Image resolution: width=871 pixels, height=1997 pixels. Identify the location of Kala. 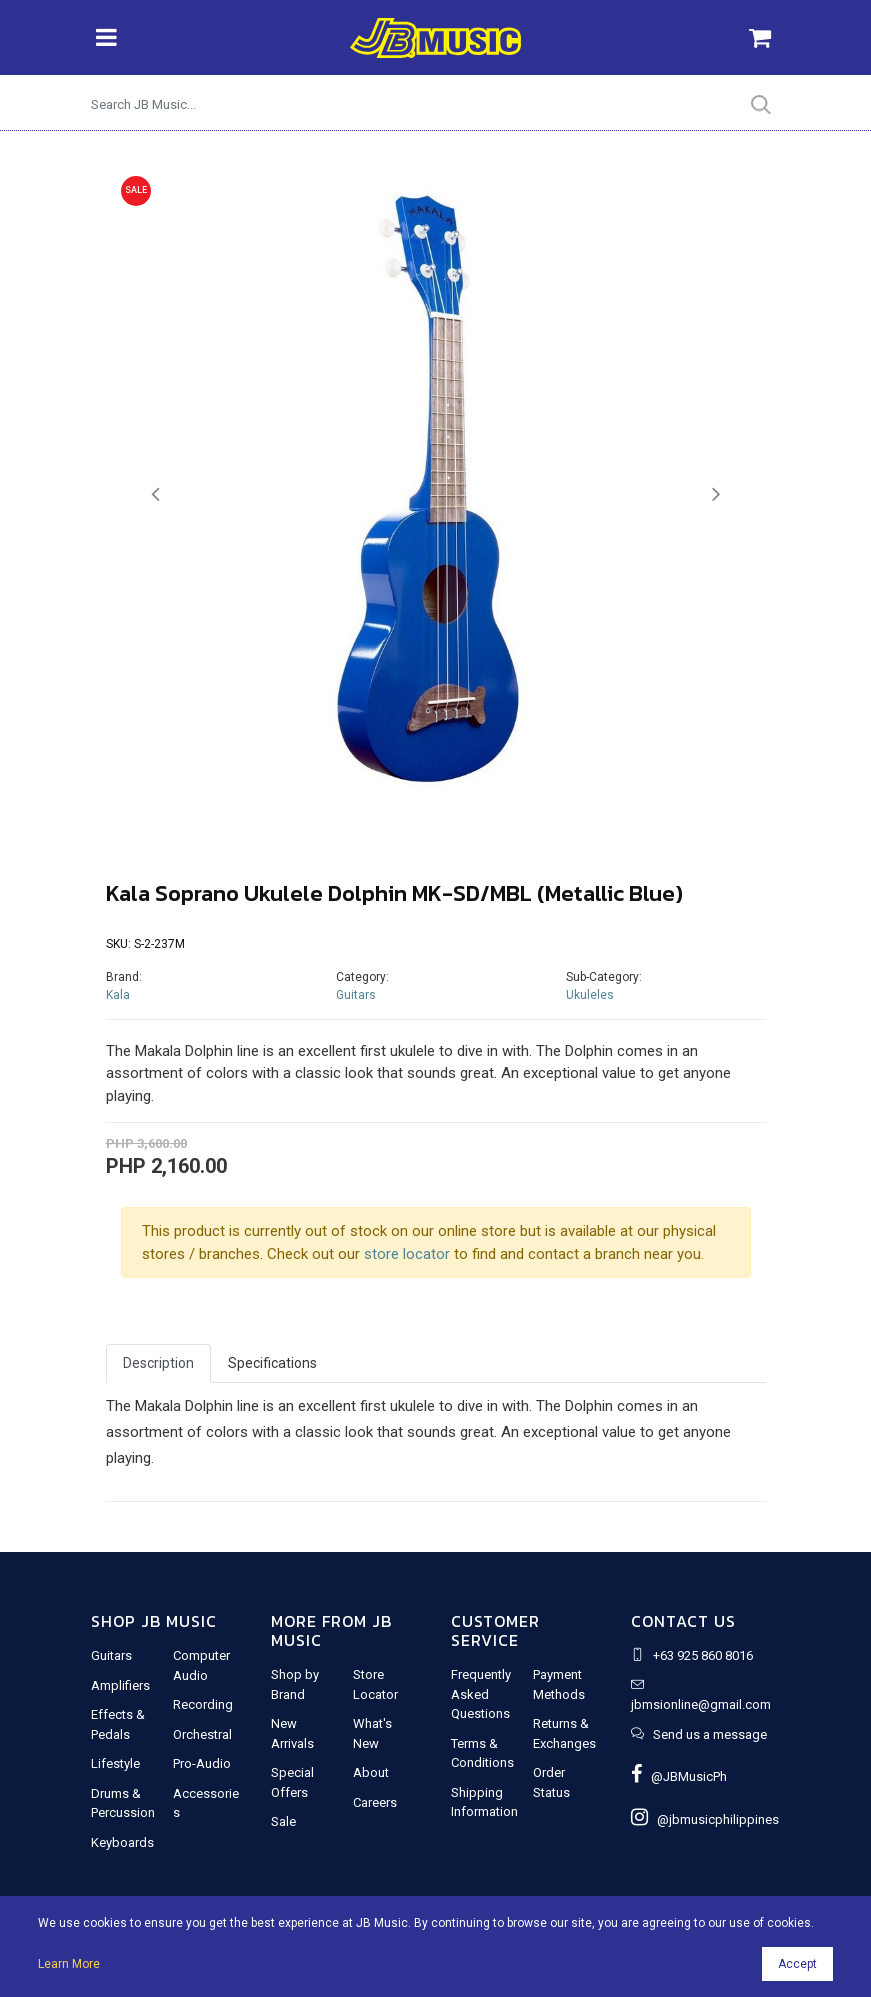
(118, 995).